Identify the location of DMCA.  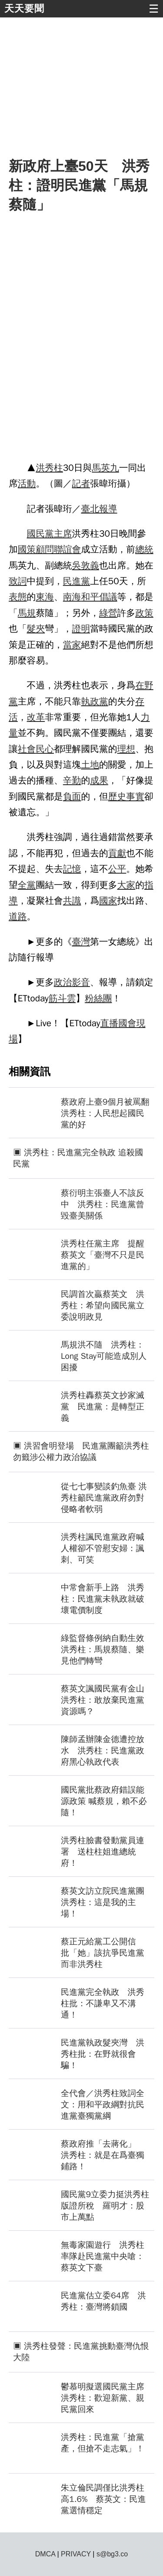
(45, 2554).